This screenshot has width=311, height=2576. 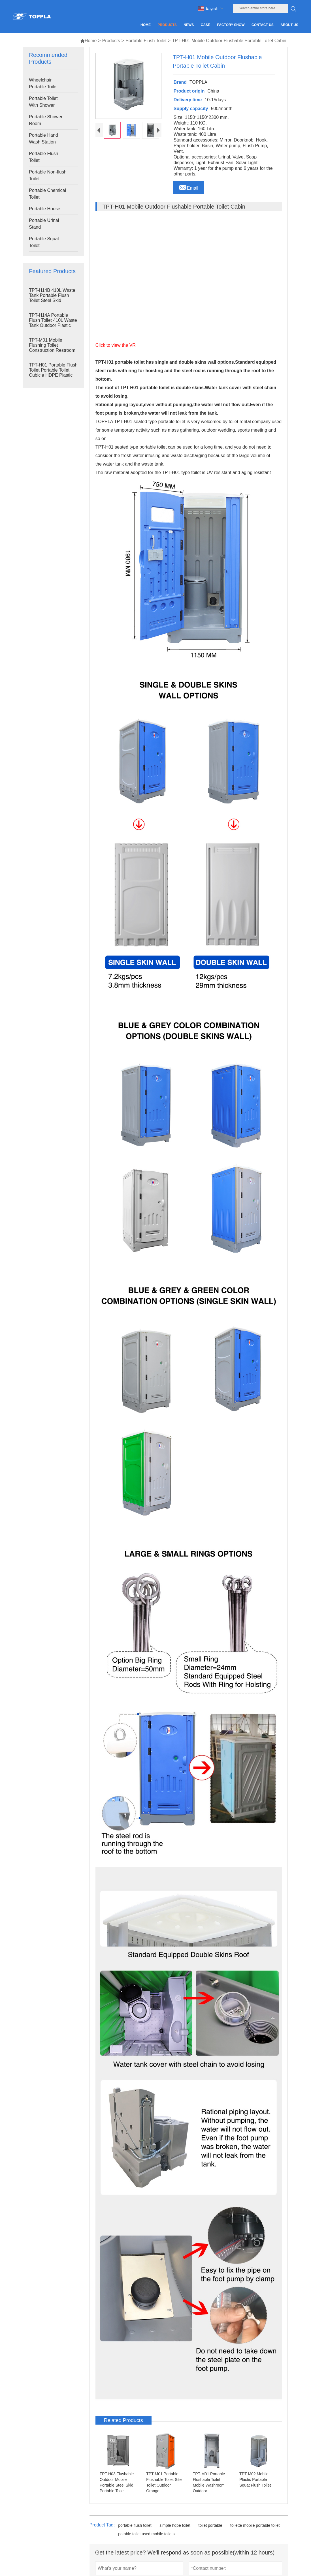 I want to click on Products, so click(x=111, y=40).